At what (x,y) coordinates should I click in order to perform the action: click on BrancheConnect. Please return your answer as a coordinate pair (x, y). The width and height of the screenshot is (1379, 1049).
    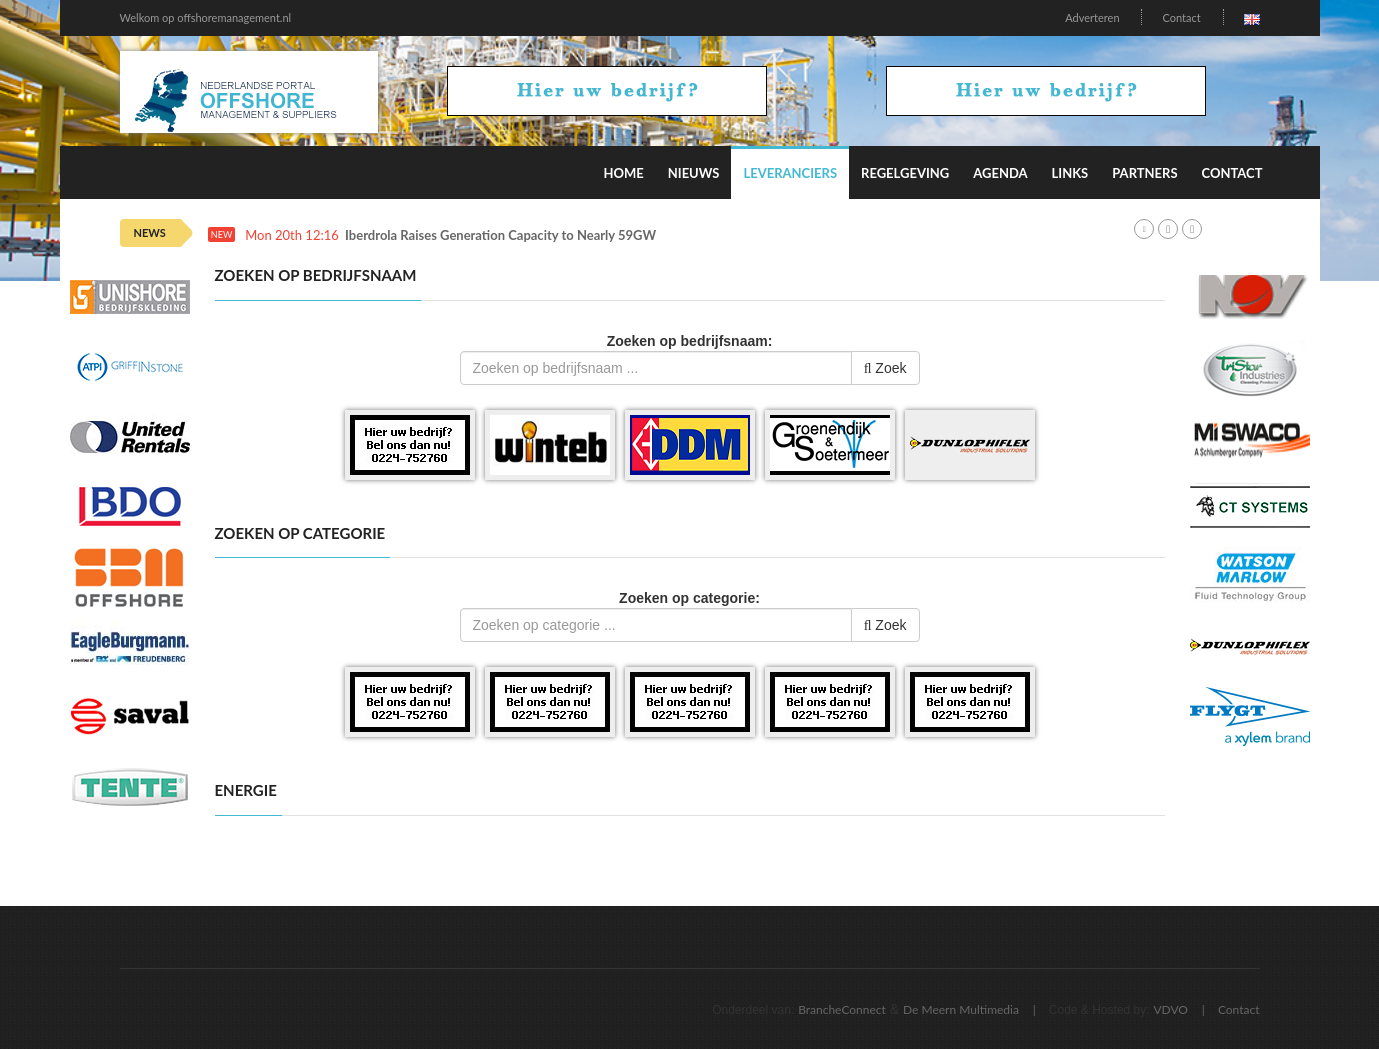
    Looking at the image, I should click on (842, 1009).